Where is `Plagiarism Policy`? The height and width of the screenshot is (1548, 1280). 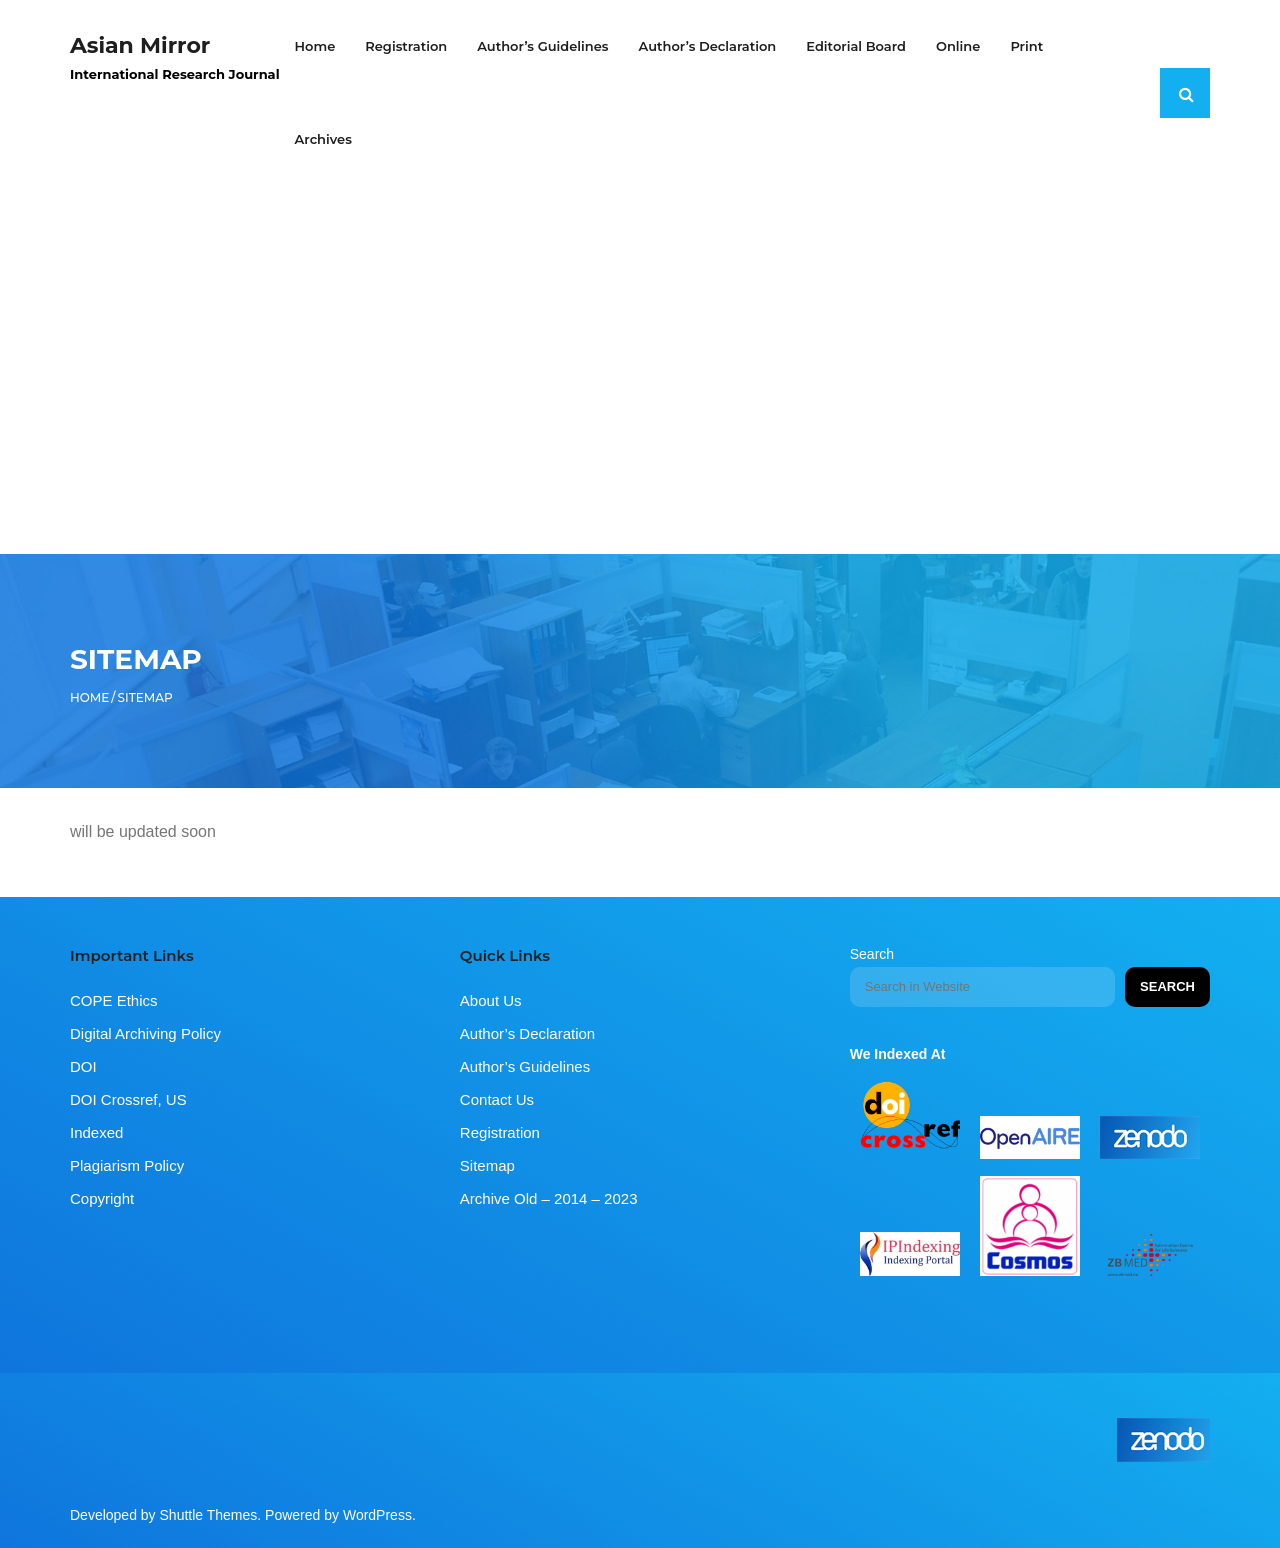
Plagiarism Policy is located at coordinates (127, 1165).